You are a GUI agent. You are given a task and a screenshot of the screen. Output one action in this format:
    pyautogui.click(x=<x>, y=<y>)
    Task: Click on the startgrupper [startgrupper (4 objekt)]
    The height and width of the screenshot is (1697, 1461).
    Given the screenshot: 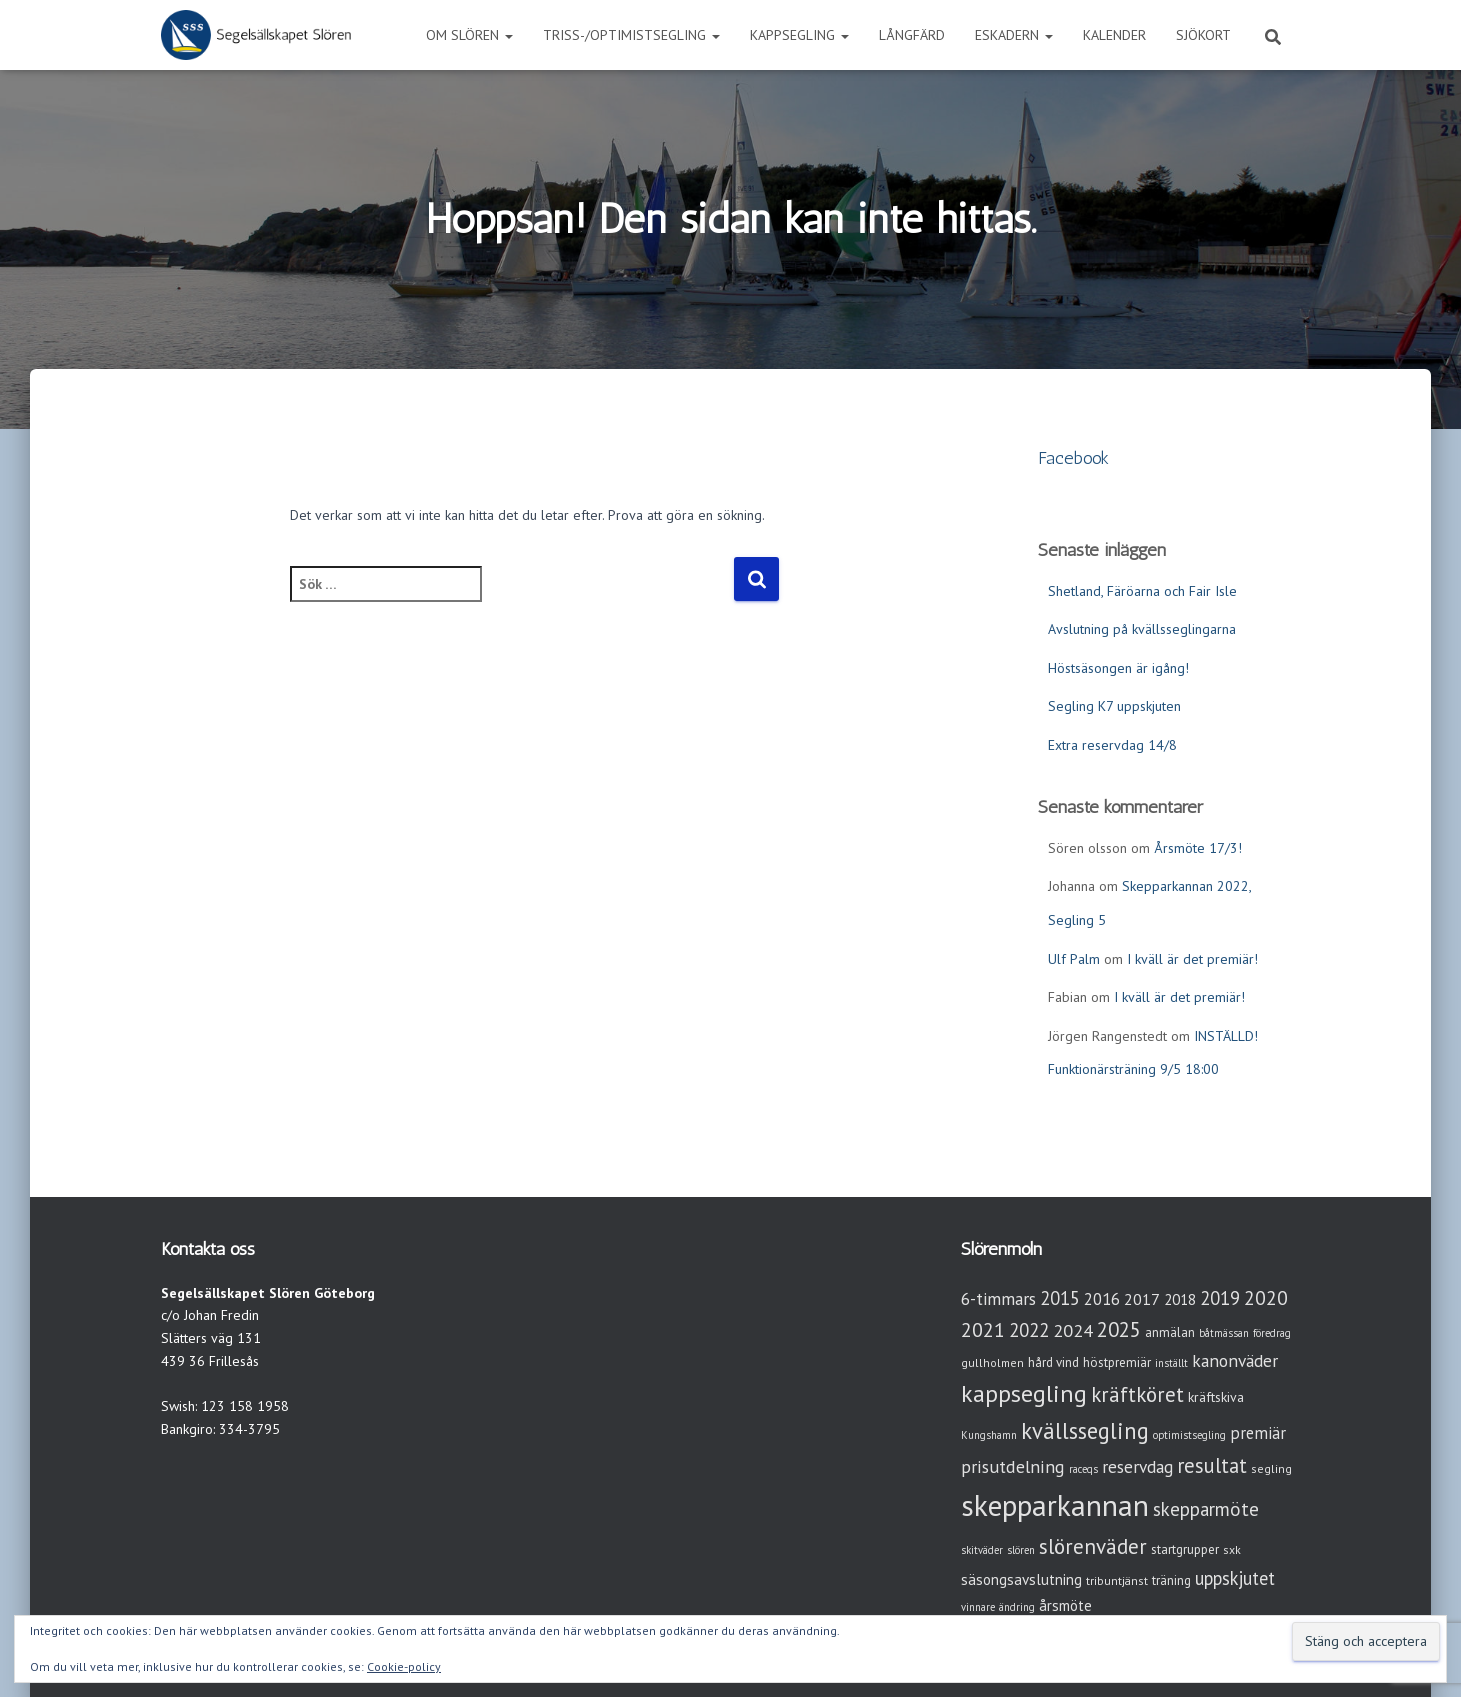 What is the action you would take?
    pyautogui.click(x=1185, y=1549)
    